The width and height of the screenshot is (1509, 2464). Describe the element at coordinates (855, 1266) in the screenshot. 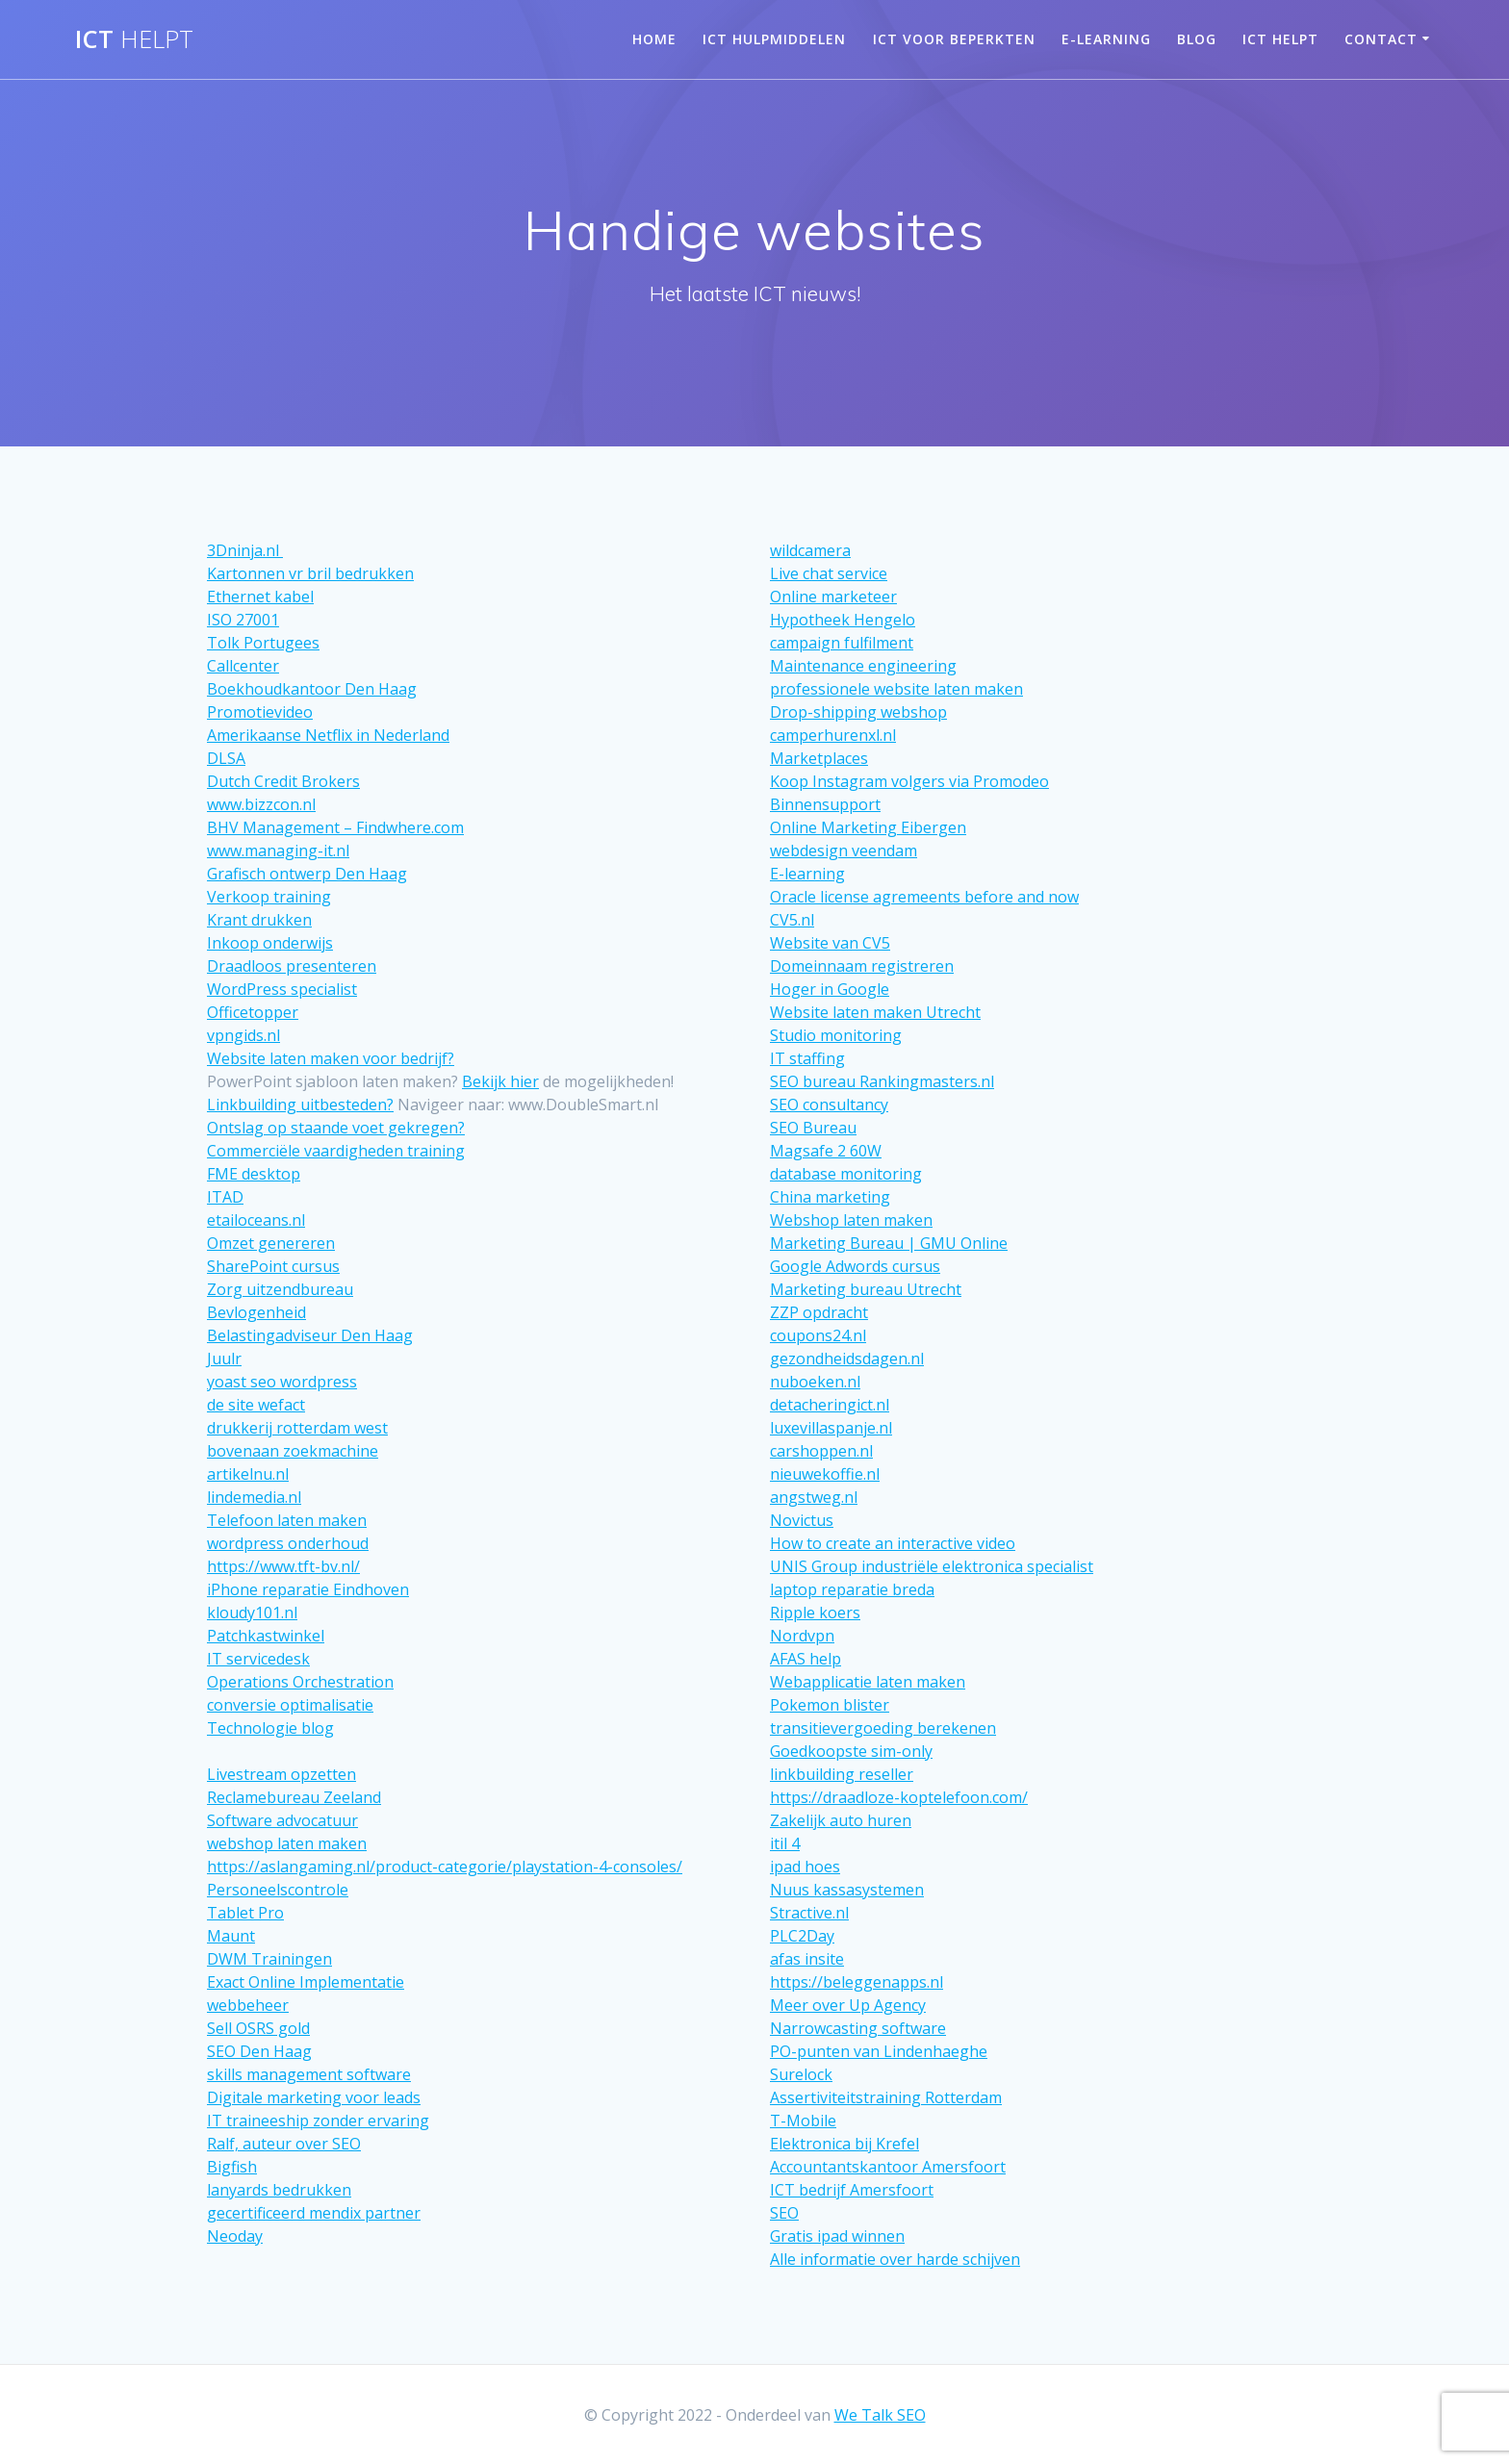

I see `Google Adwords cursus` at that location.